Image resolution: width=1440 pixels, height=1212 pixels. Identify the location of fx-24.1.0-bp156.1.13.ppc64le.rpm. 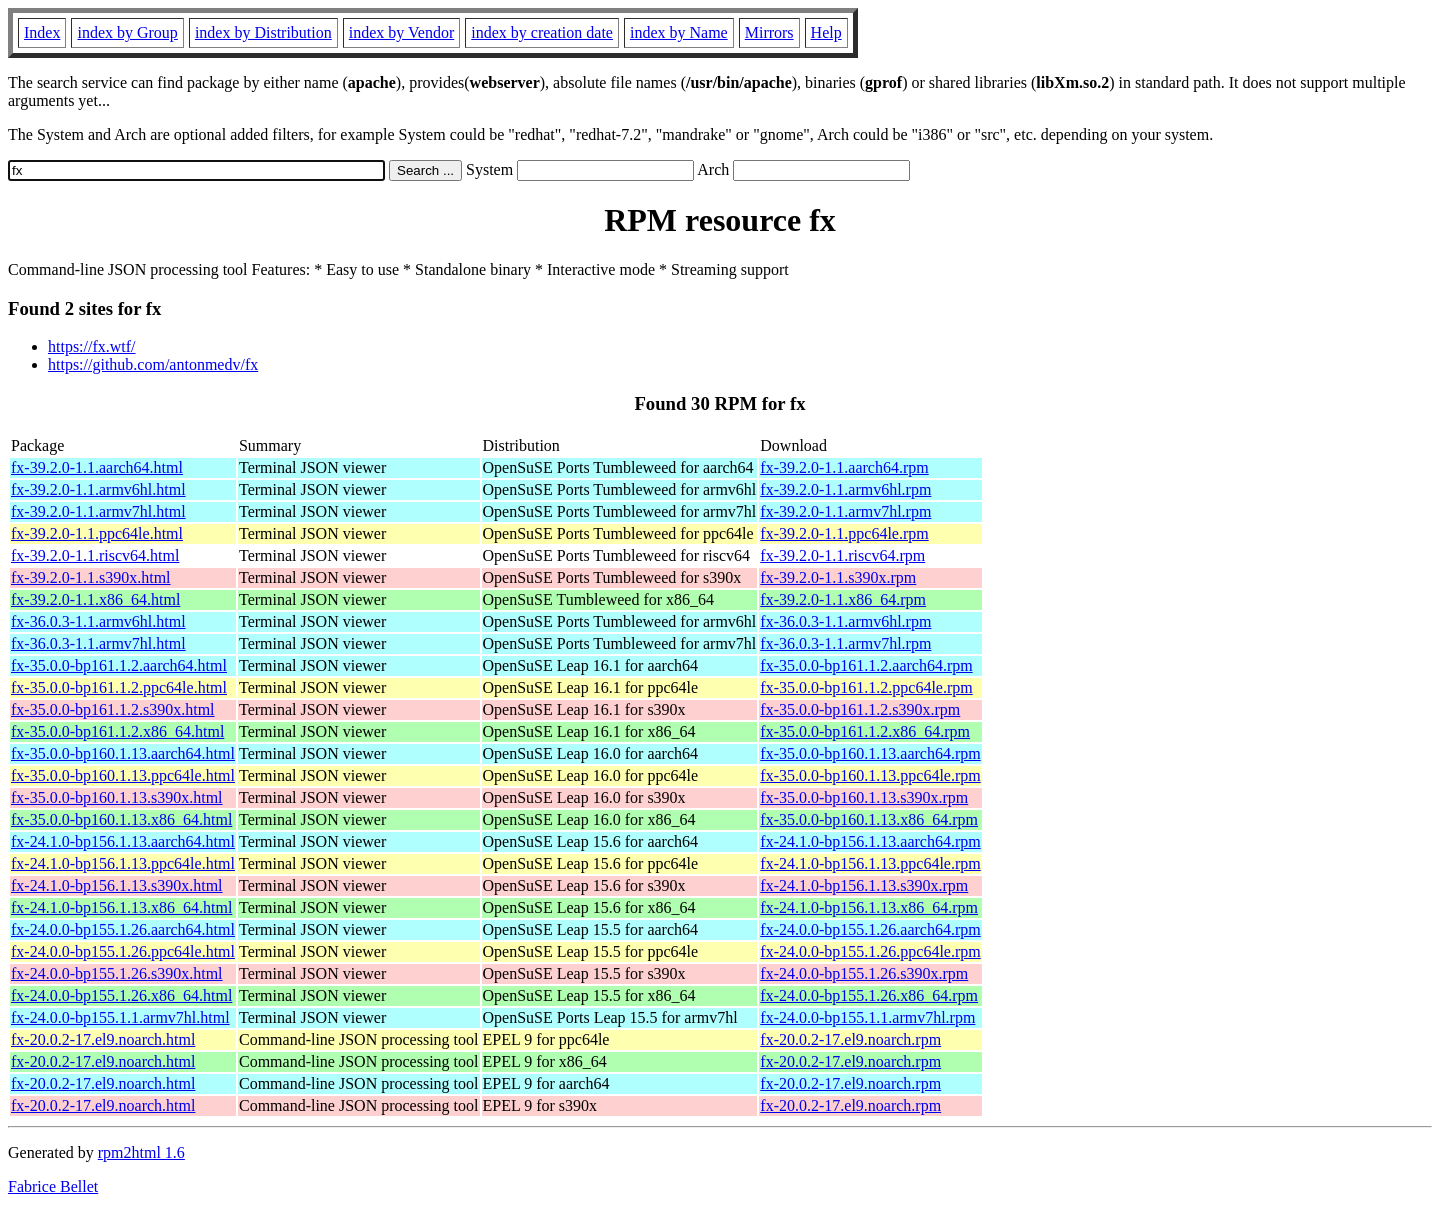
(870, 863).